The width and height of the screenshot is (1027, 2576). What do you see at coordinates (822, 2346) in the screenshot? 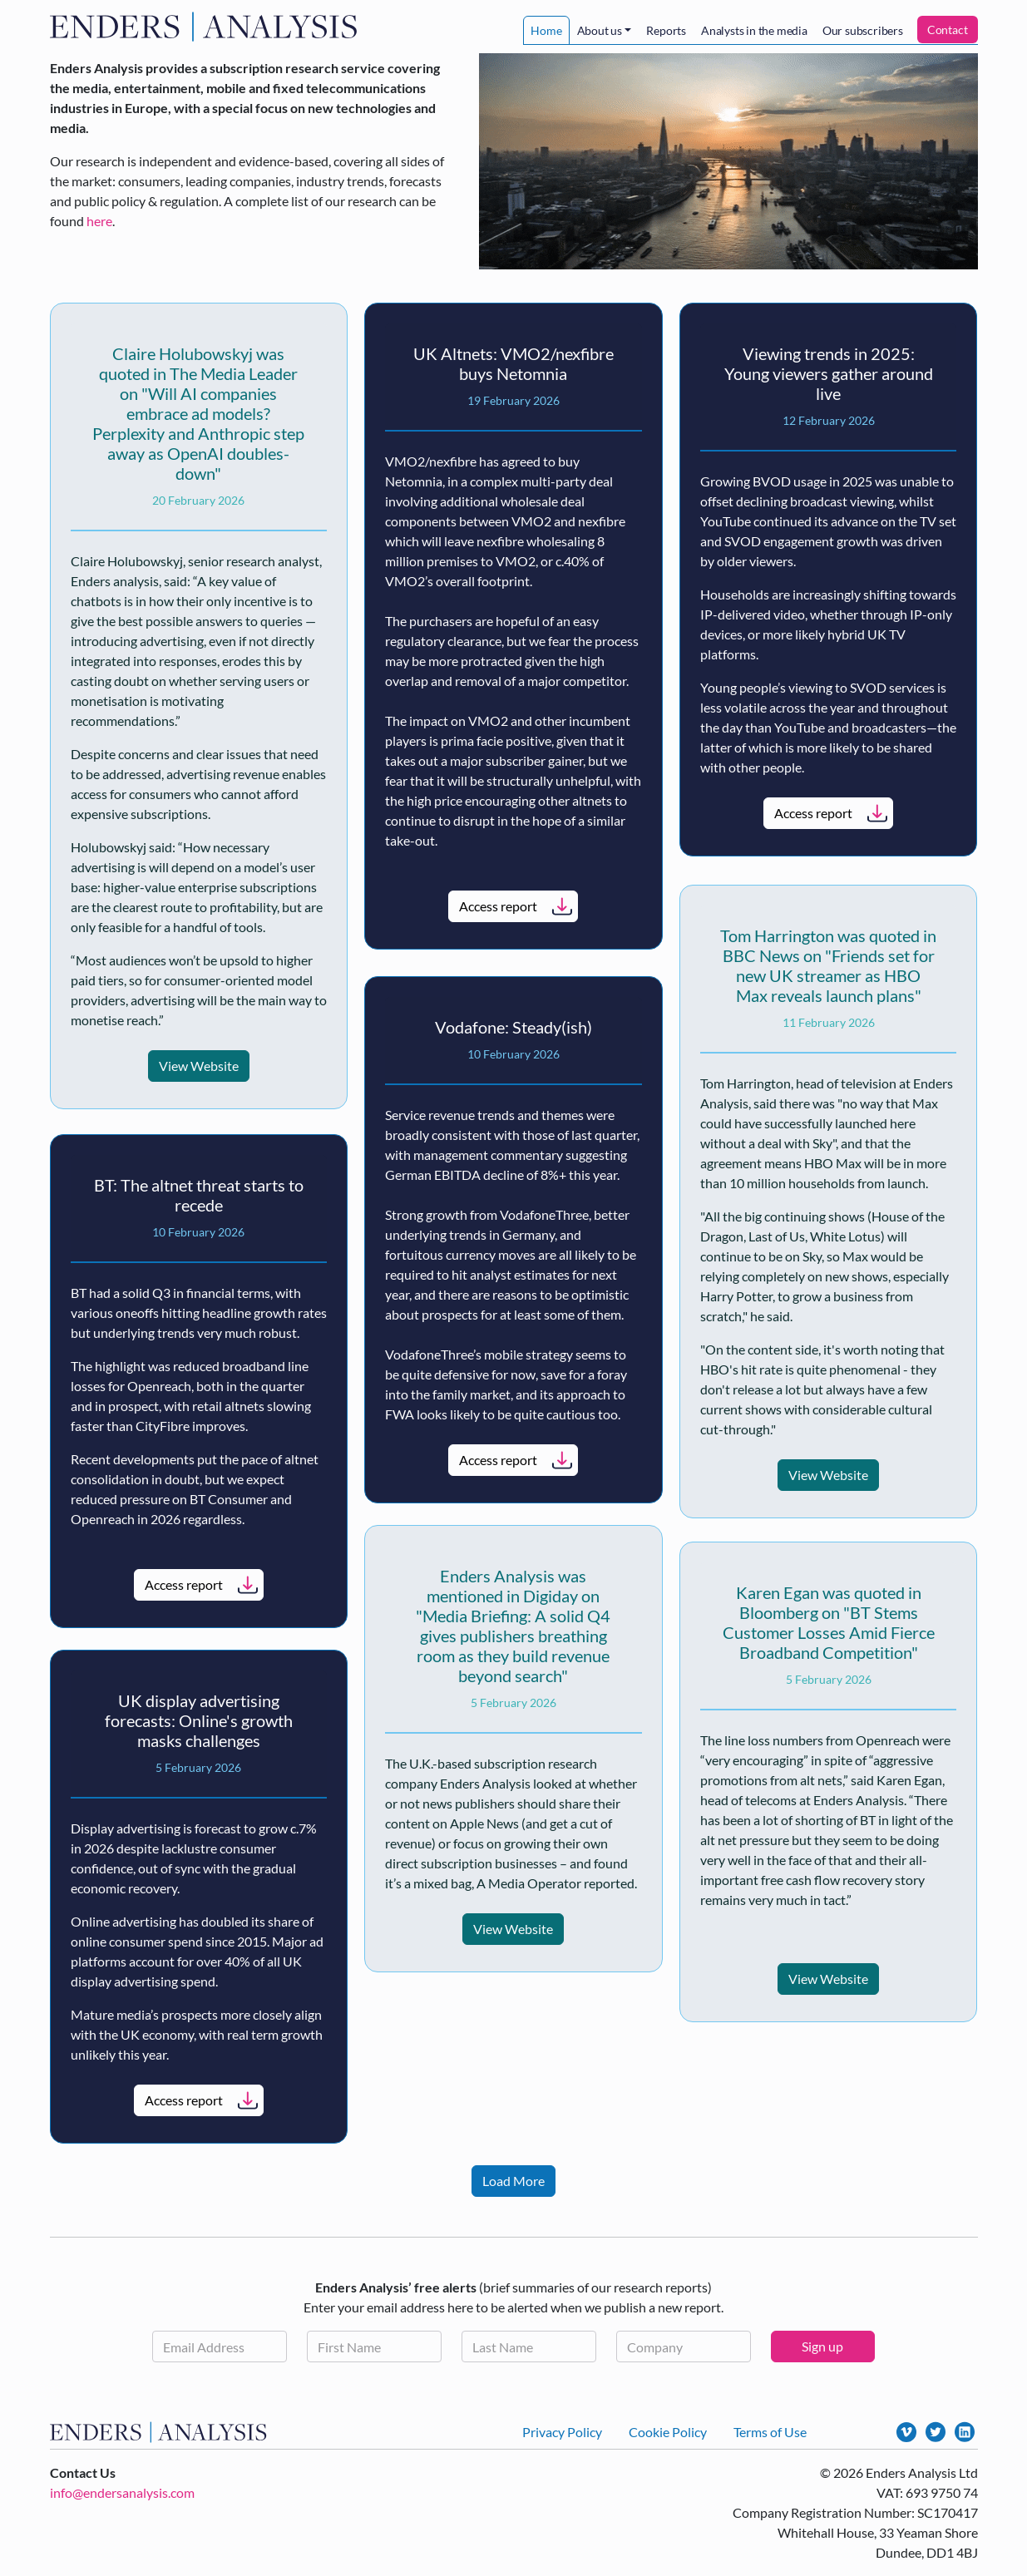
I see `Sign up` at bounding box center [822, 2346].